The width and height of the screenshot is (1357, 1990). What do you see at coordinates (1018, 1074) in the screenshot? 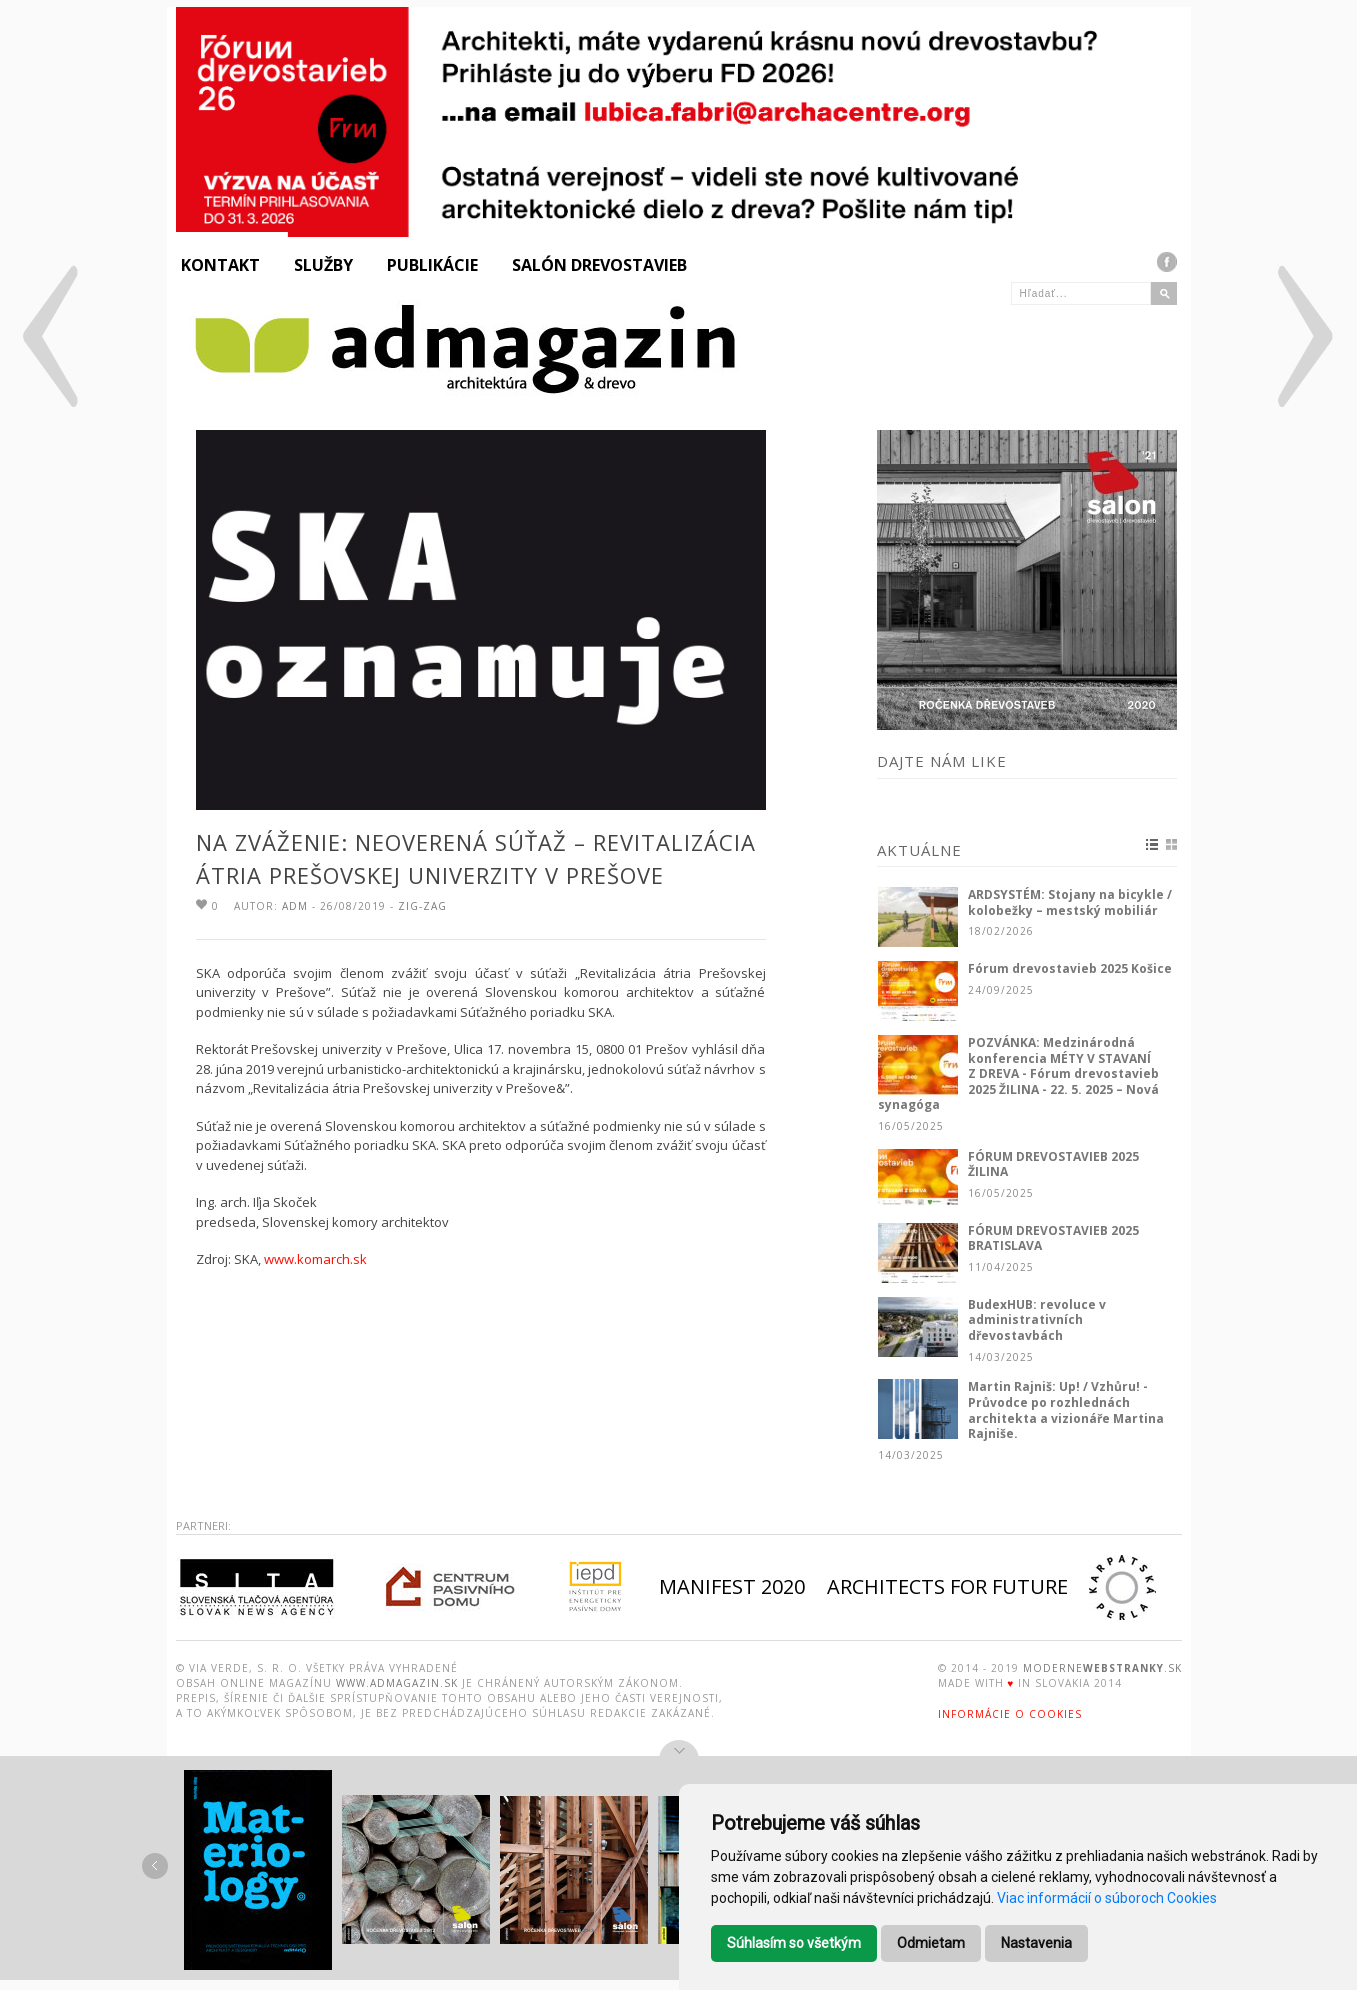
I see `POZVÁNKA: Medzinárodná konferencia MÉTY V STAVANÍ Z DREVA - Fórum drevostavieb 2025 ŽILINA - 22. 5. 2025 – Nová synagóga` at bounding box center [1018, 1074].